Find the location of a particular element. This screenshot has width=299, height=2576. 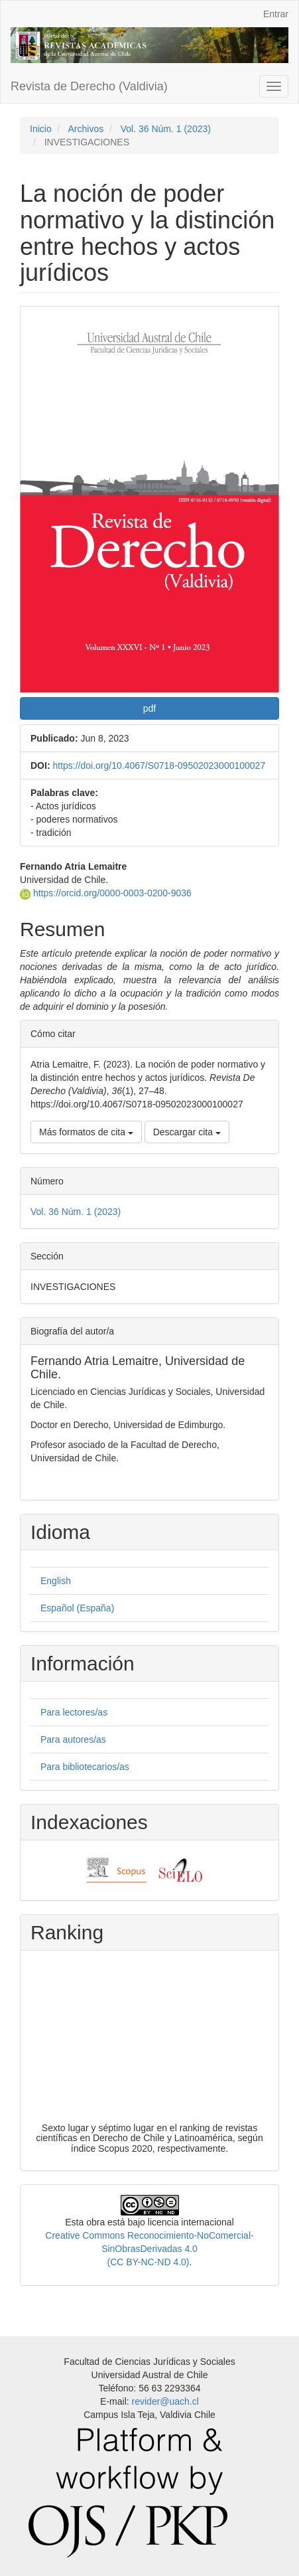

Español (España) is located at coordinates (77, 1608).